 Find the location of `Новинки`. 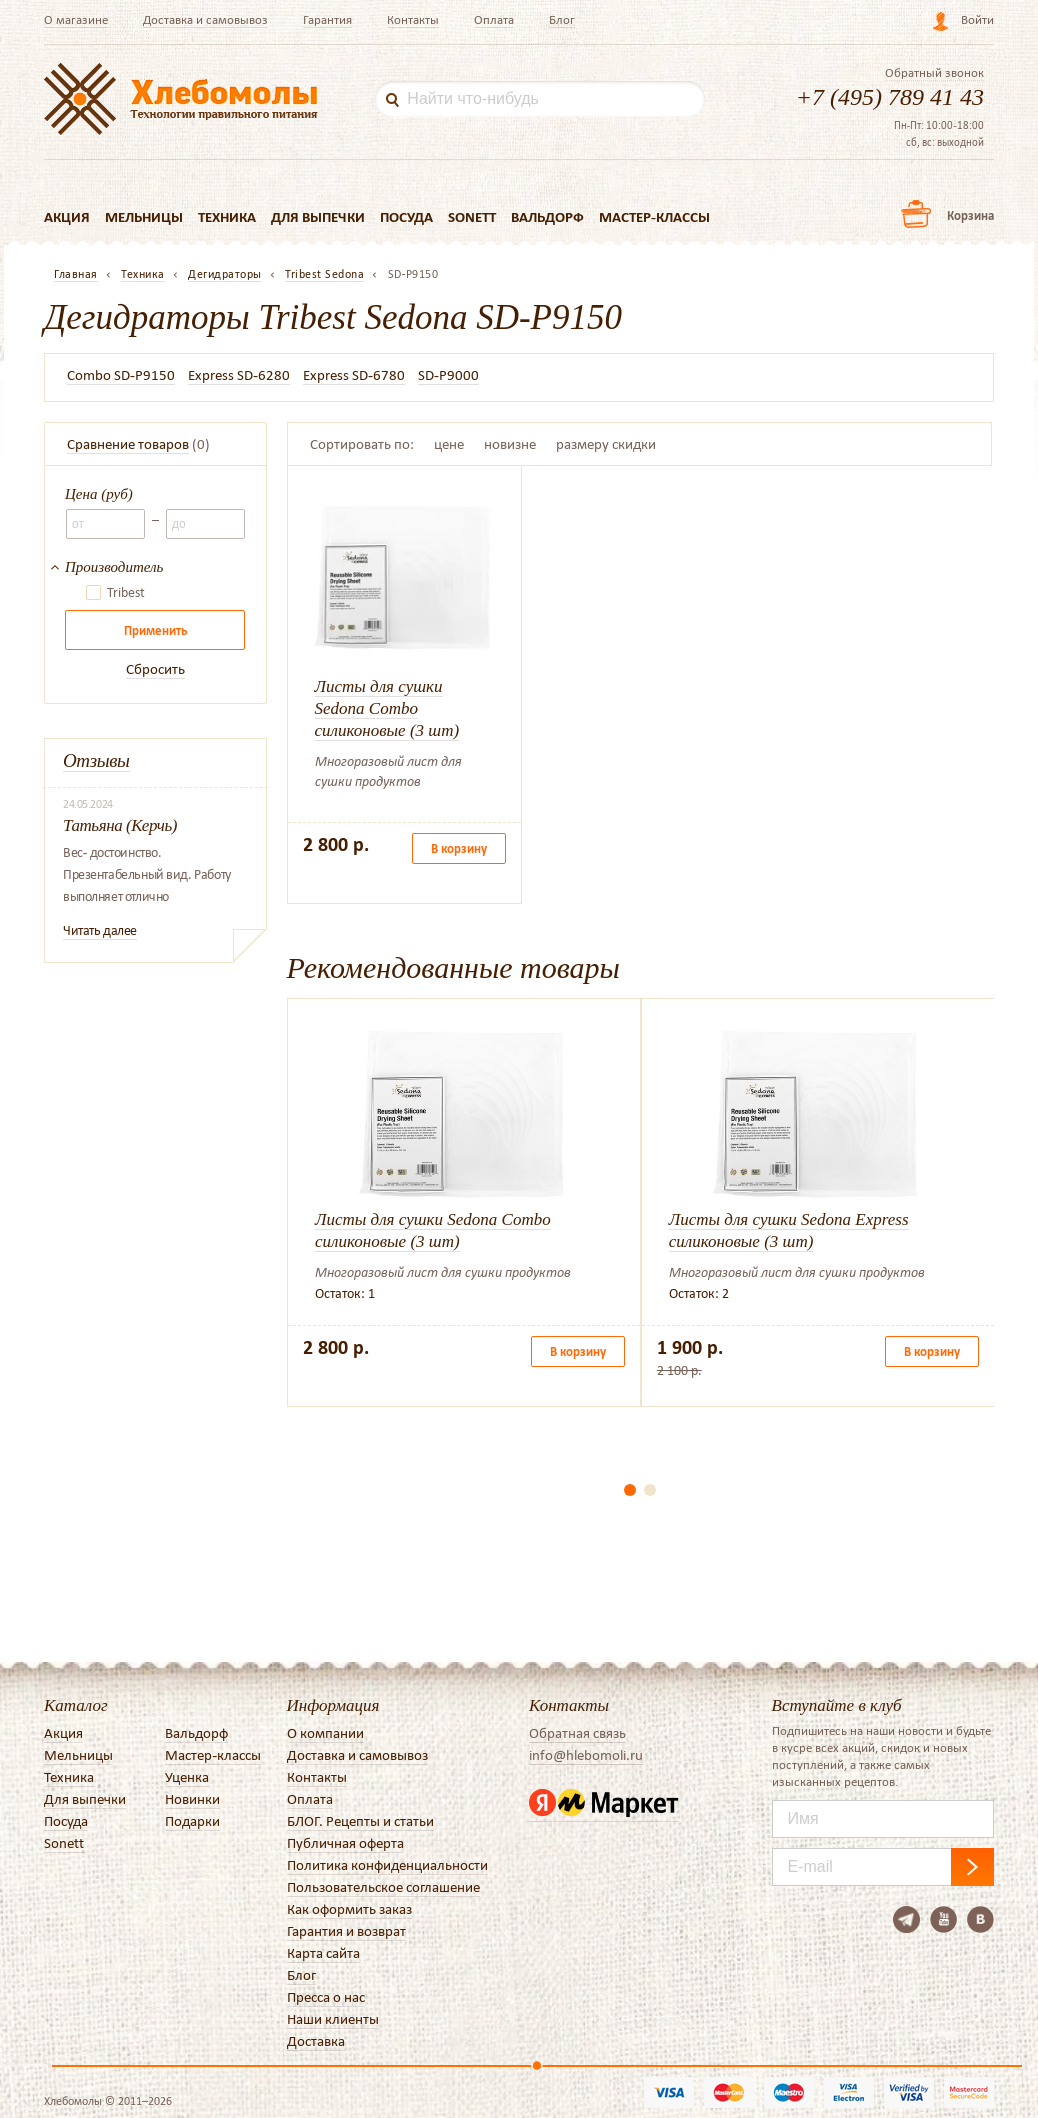

Новинки is located at coordinates (192, 1799).